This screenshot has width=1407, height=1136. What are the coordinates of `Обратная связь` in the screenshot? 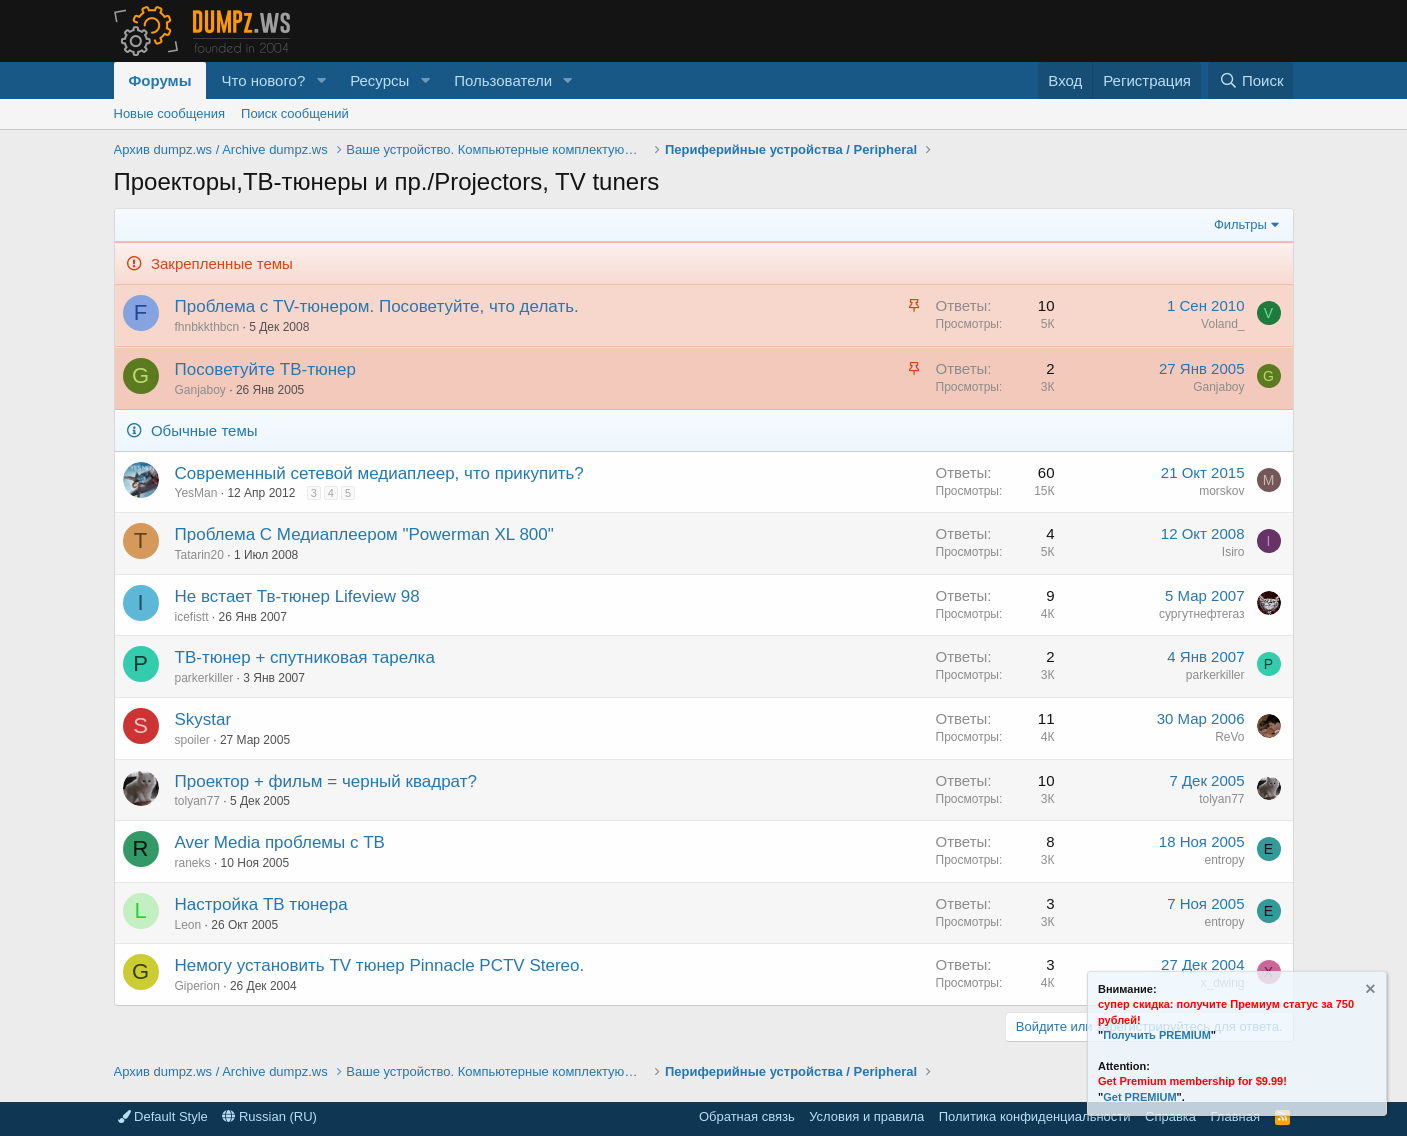 It's located at (747, 1116).